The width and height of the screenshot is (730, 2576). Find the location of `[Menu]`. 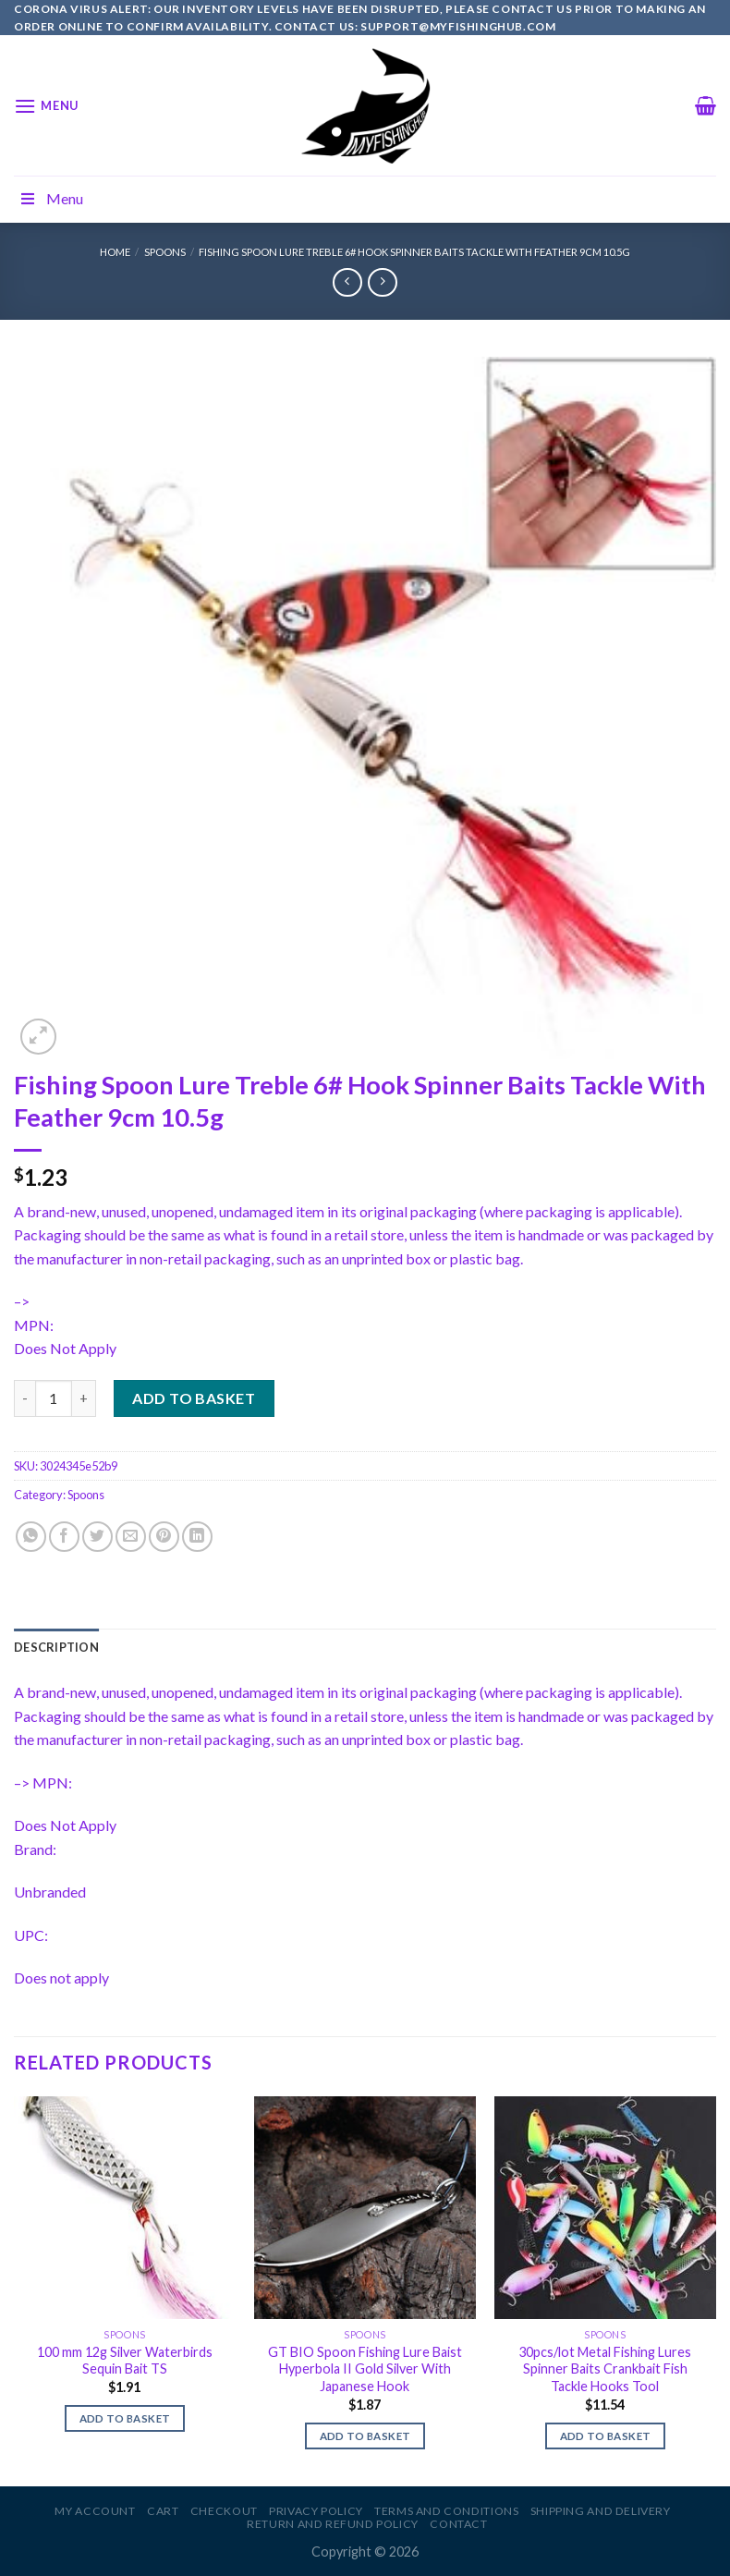

[Menu] is located at coordinates (46, 105).